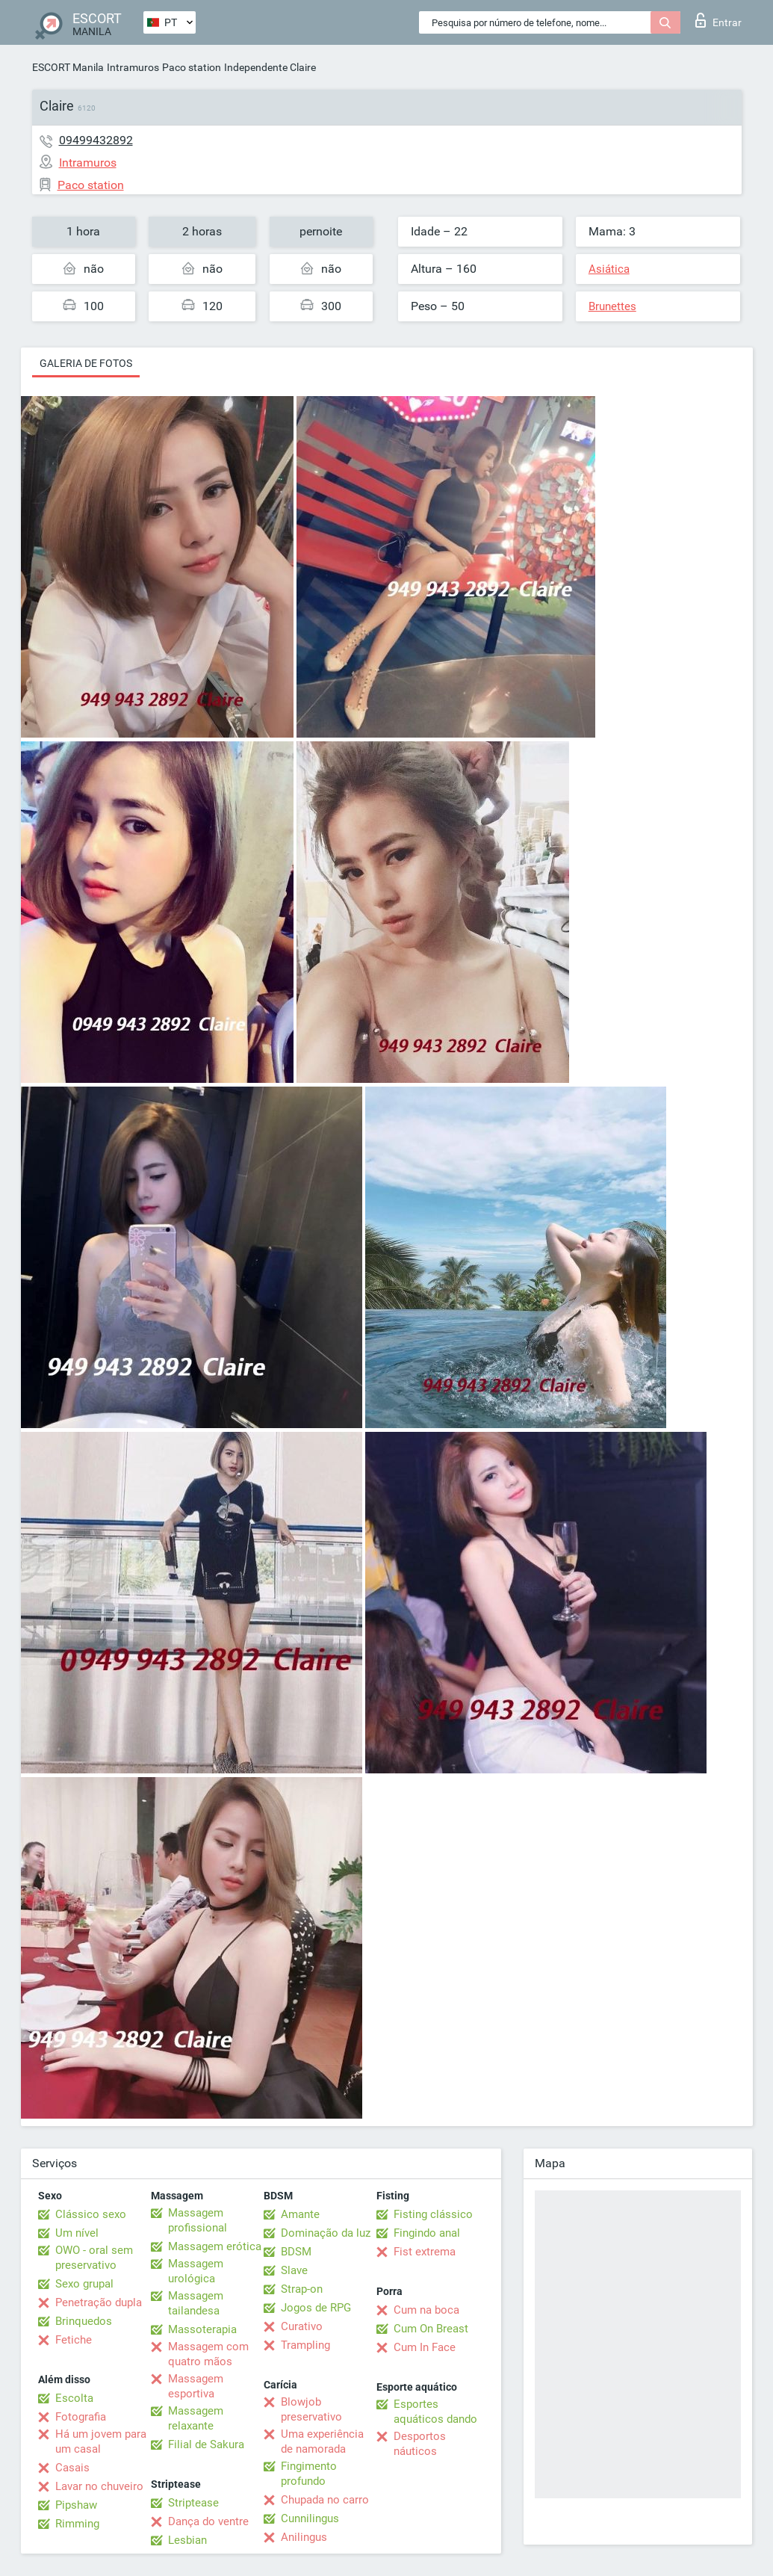 Image resolution: width=773 pixels, height=2576 pixels. I want to click on Entrar, so click(718, 20).